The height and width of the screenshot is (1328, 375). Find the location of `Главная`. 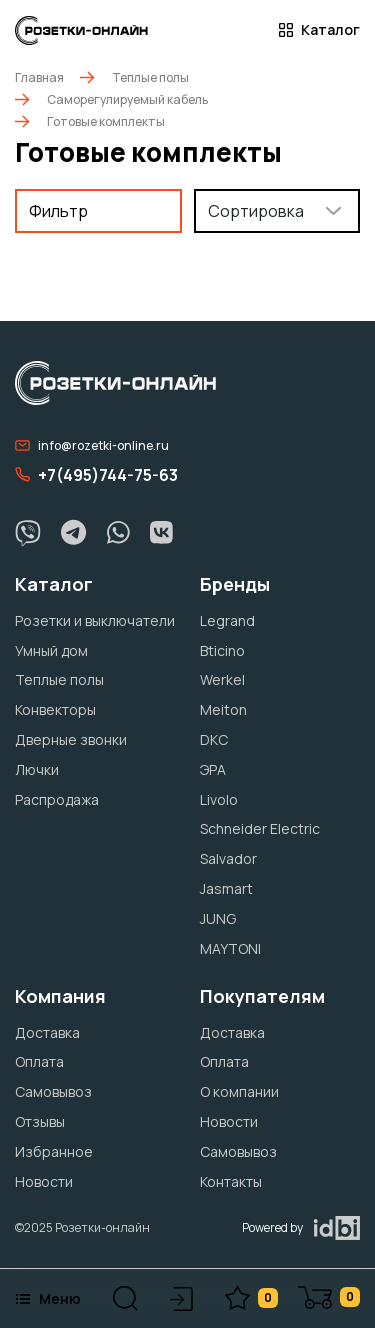

Главная is located at coordinates (39, 77).